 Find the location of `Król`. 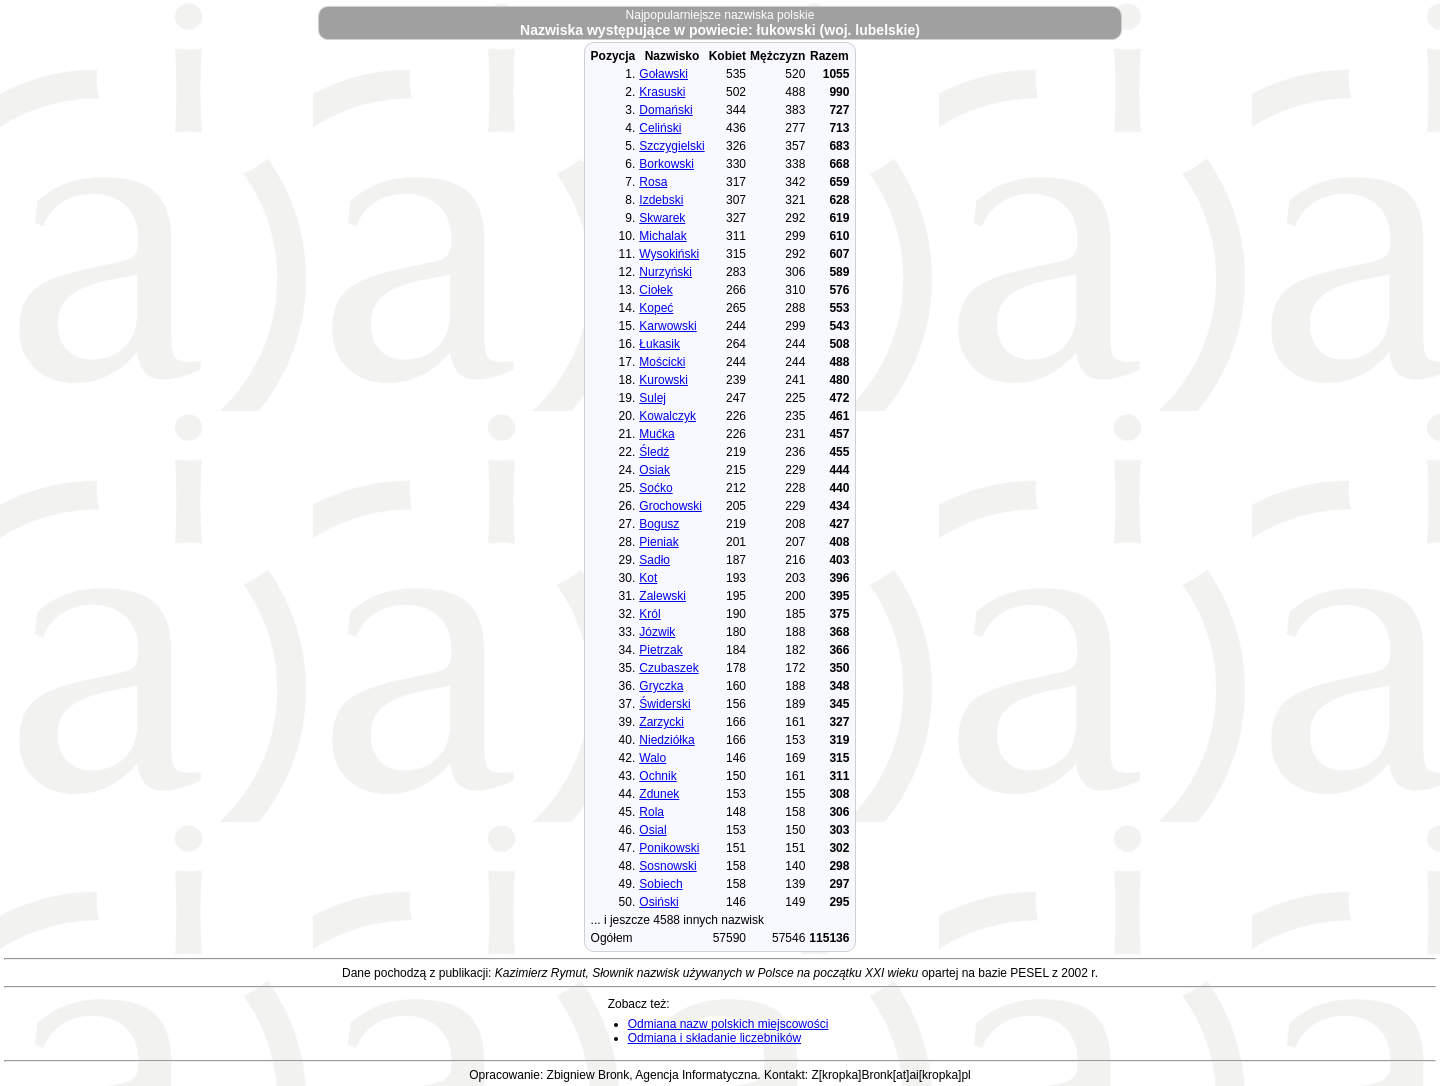

Król is located at coordinates (649, 614).